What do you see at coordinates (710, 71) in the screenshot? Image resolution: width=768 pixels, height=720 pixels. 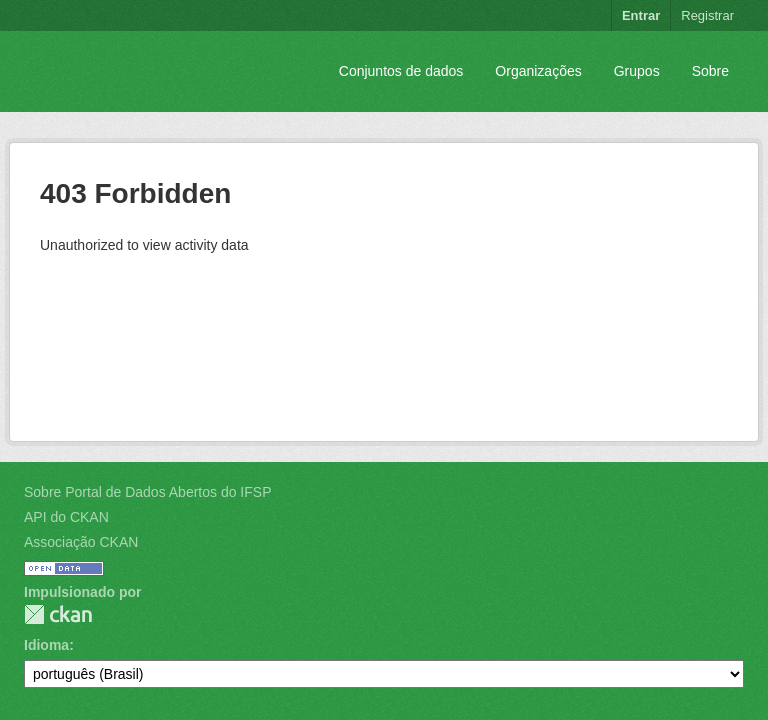 I see `Sobre` at bounding box center [710, 71].